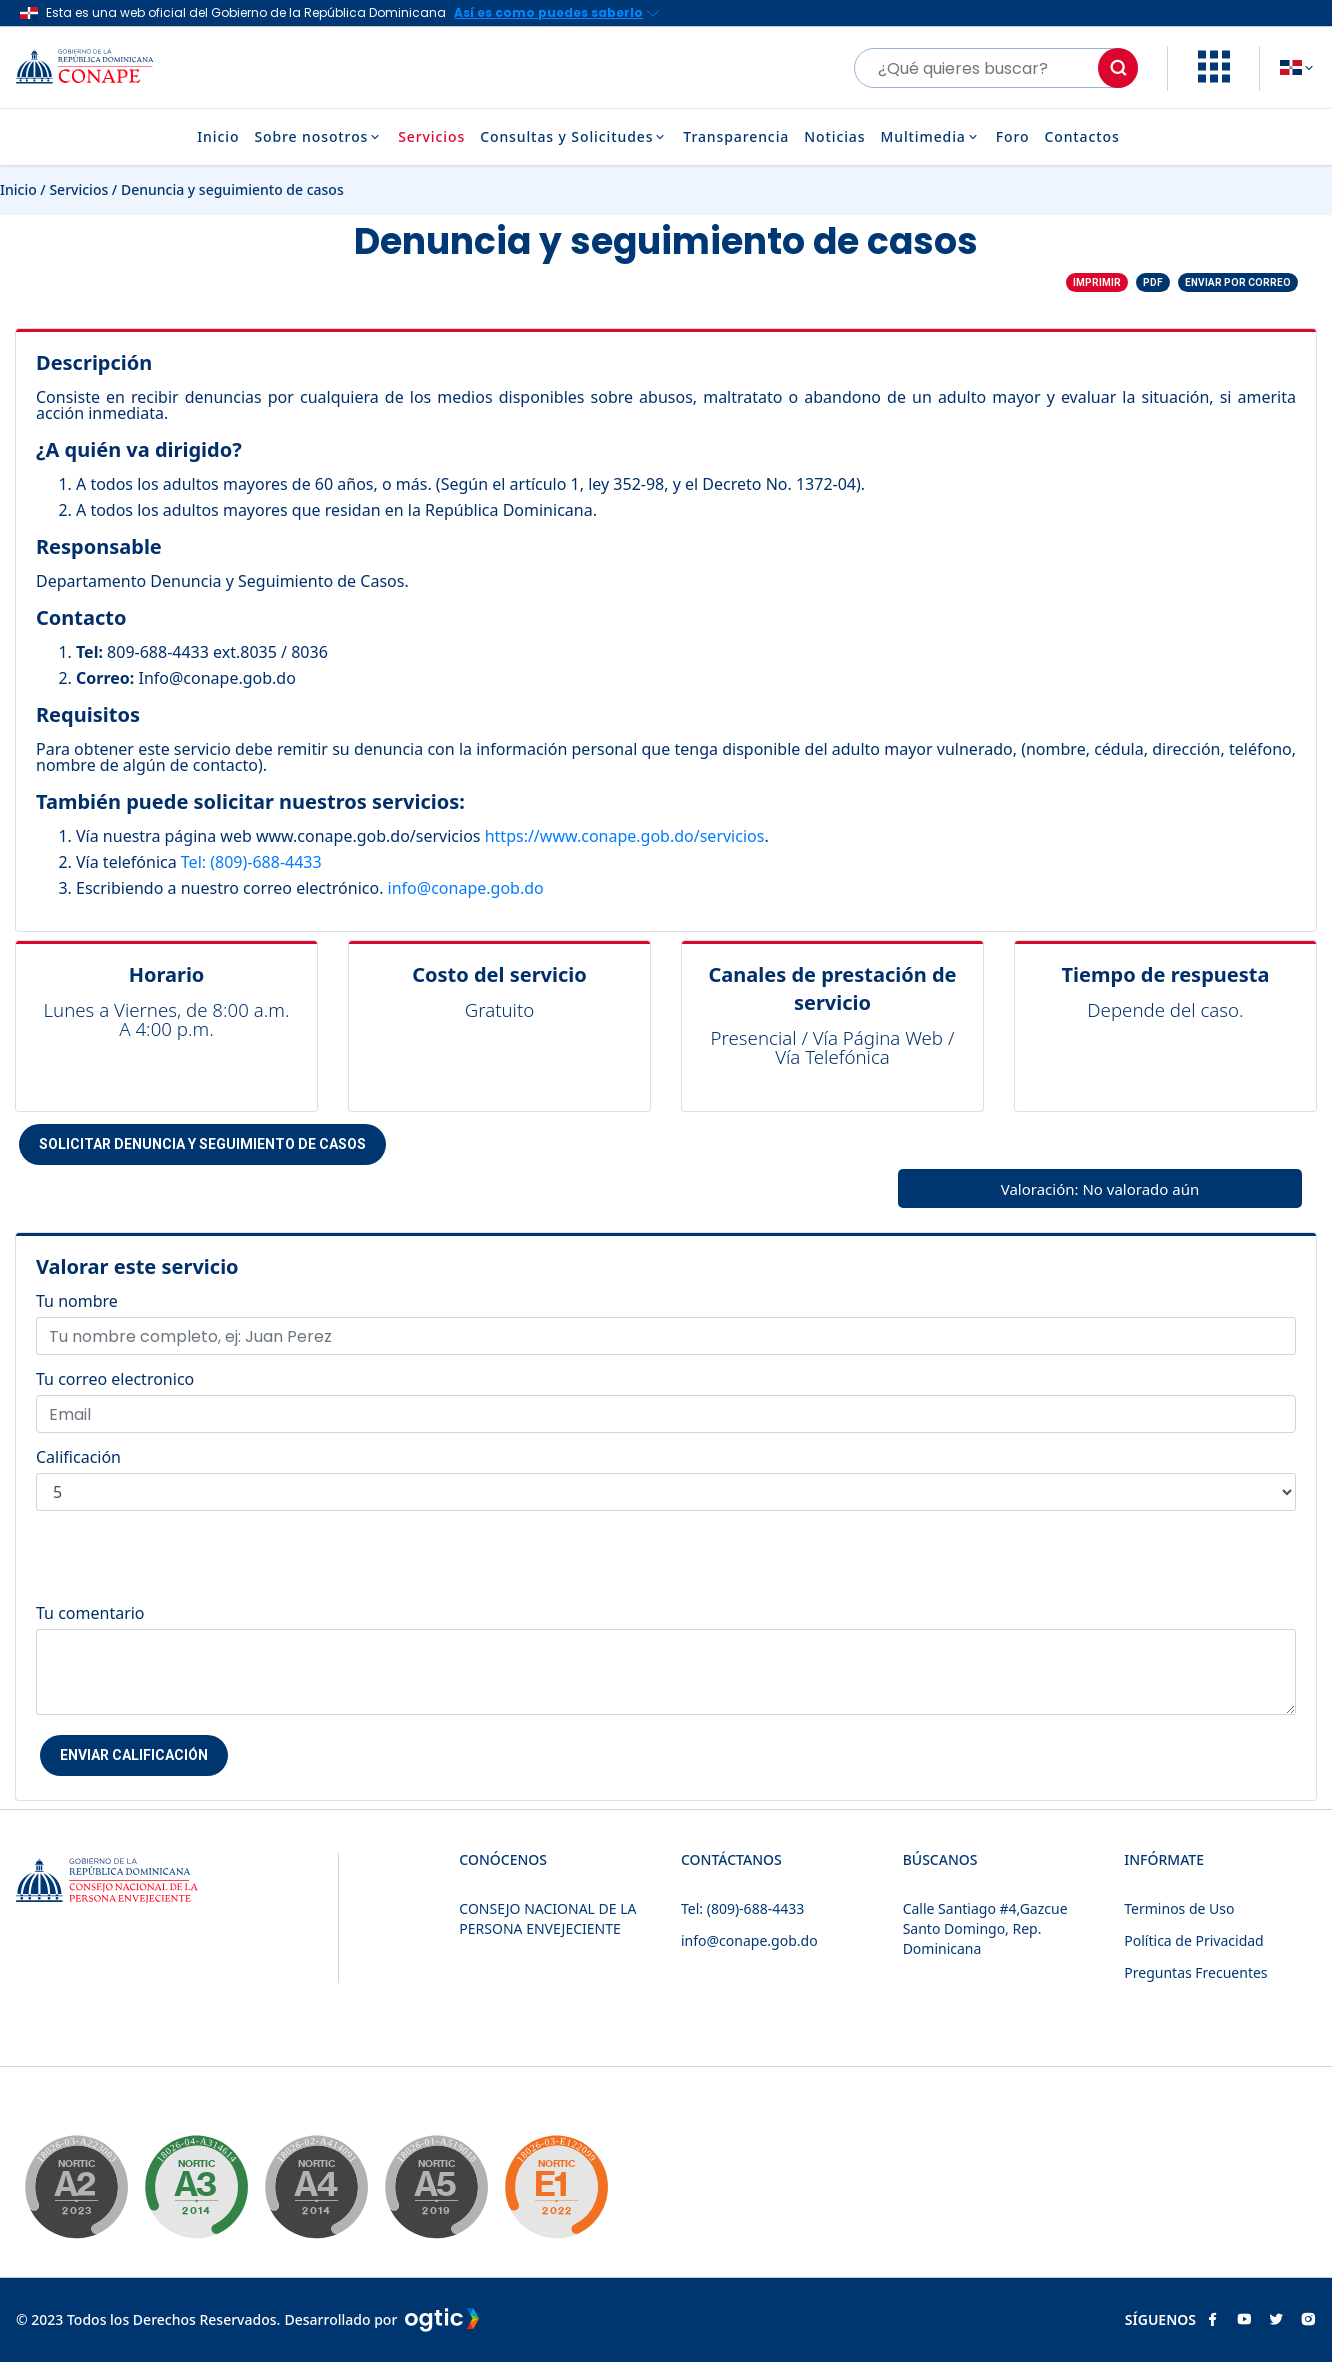  What do you see at coordinates (77, 1301) in the screenshot?
I see `Tu nombre` at bounding box center [77, 1301].